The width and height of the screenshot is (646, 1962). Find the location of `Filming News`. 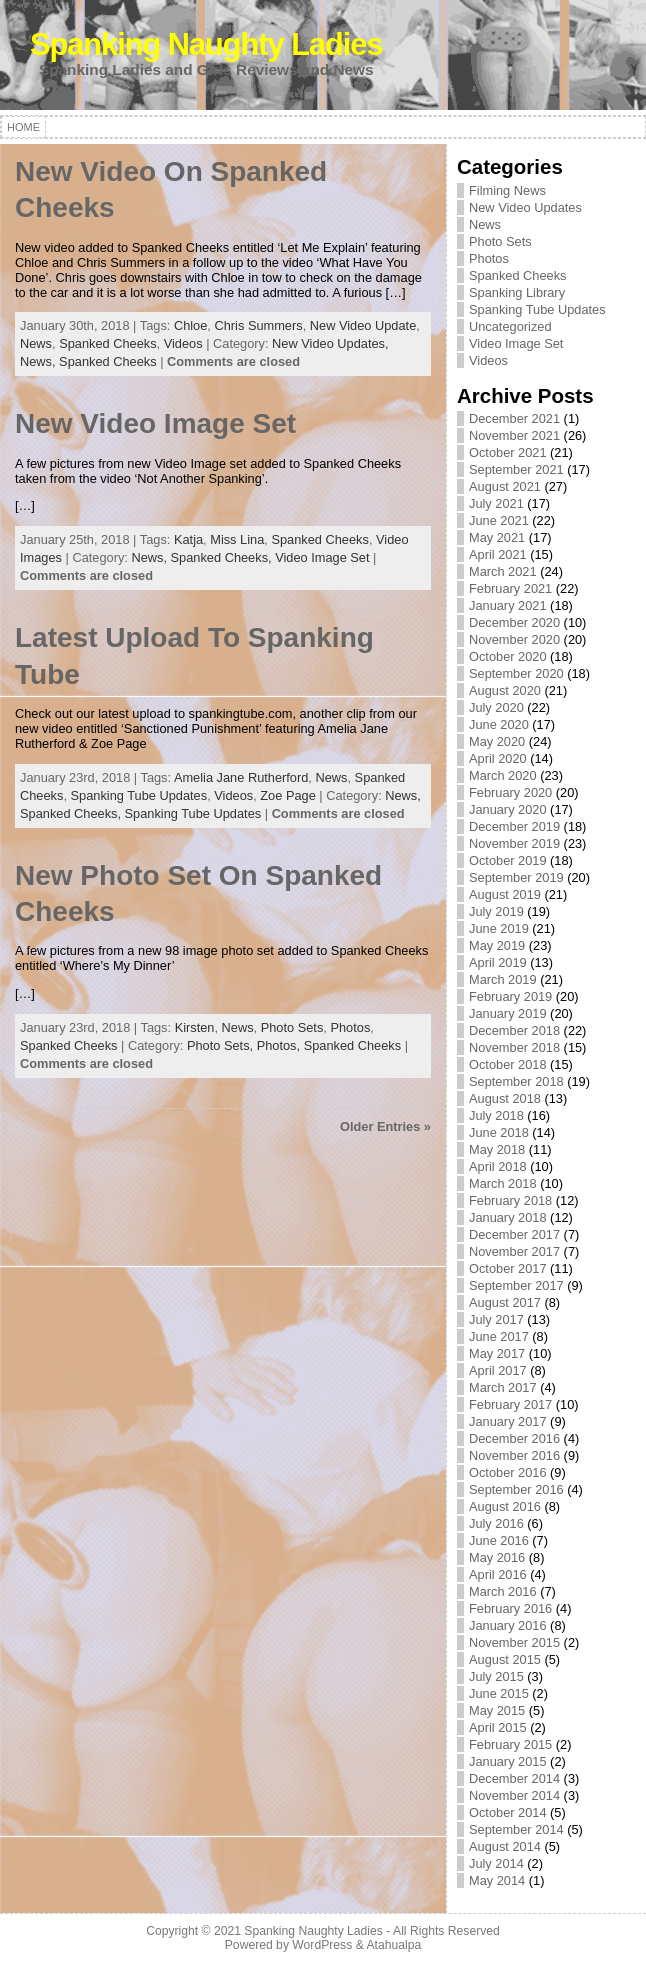

Filming News is located at coordinates (507, 190).